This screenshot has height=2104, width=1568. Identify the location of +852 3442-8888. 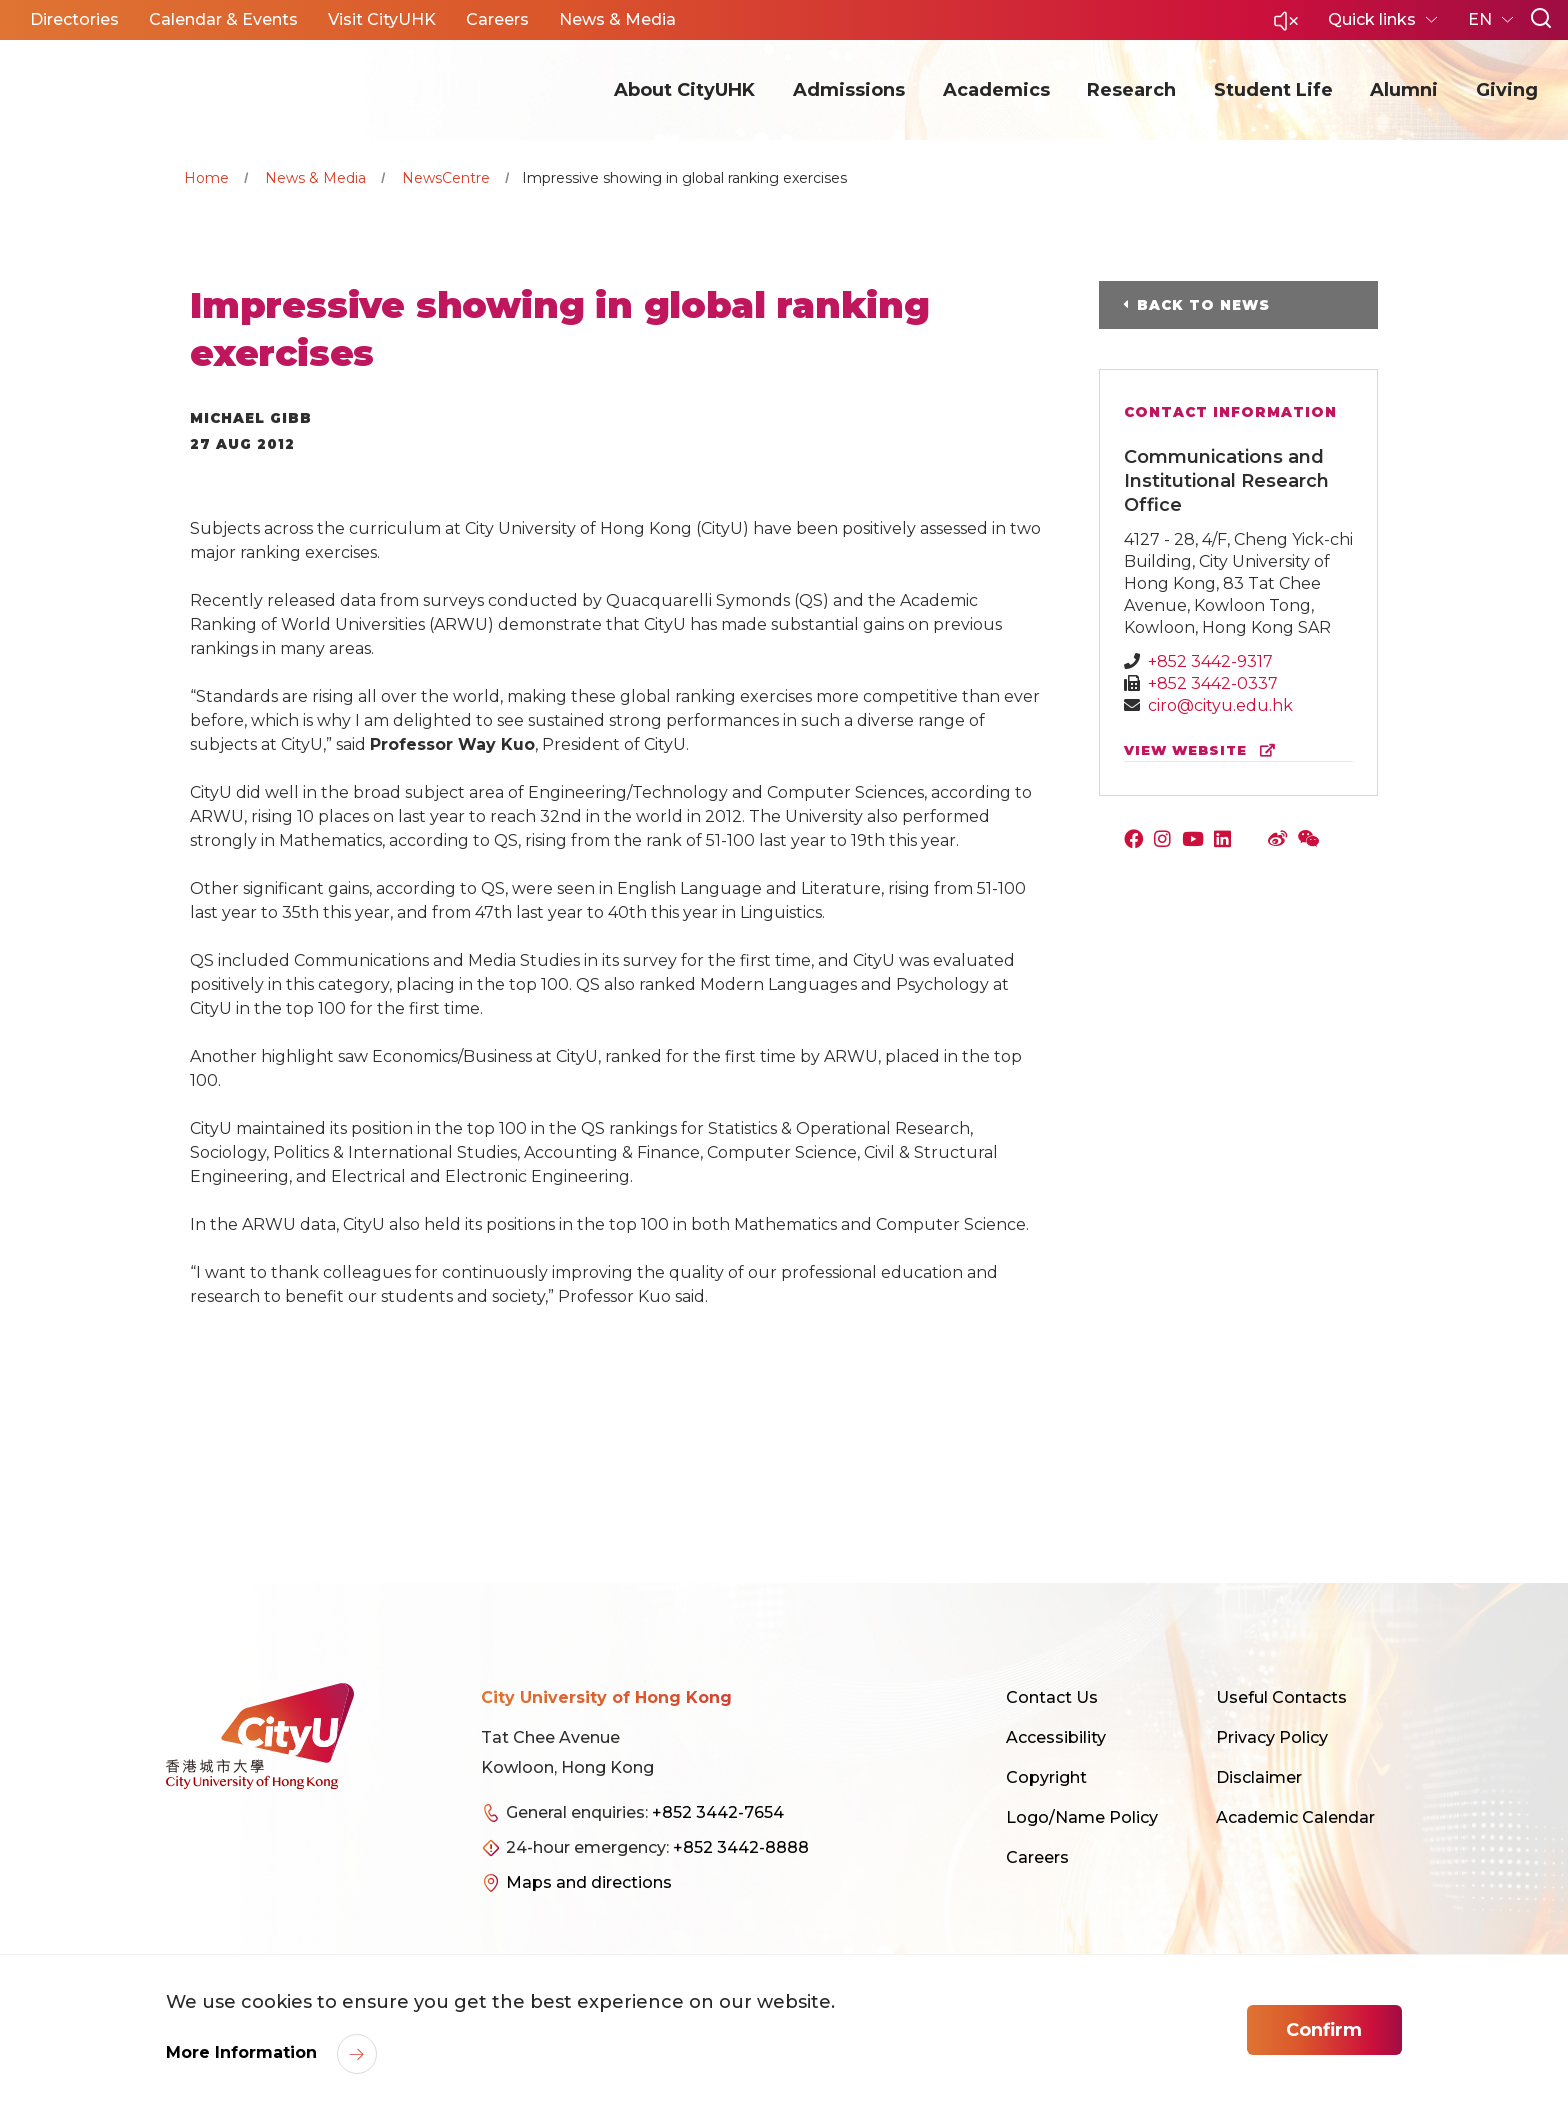
(741, 1847).